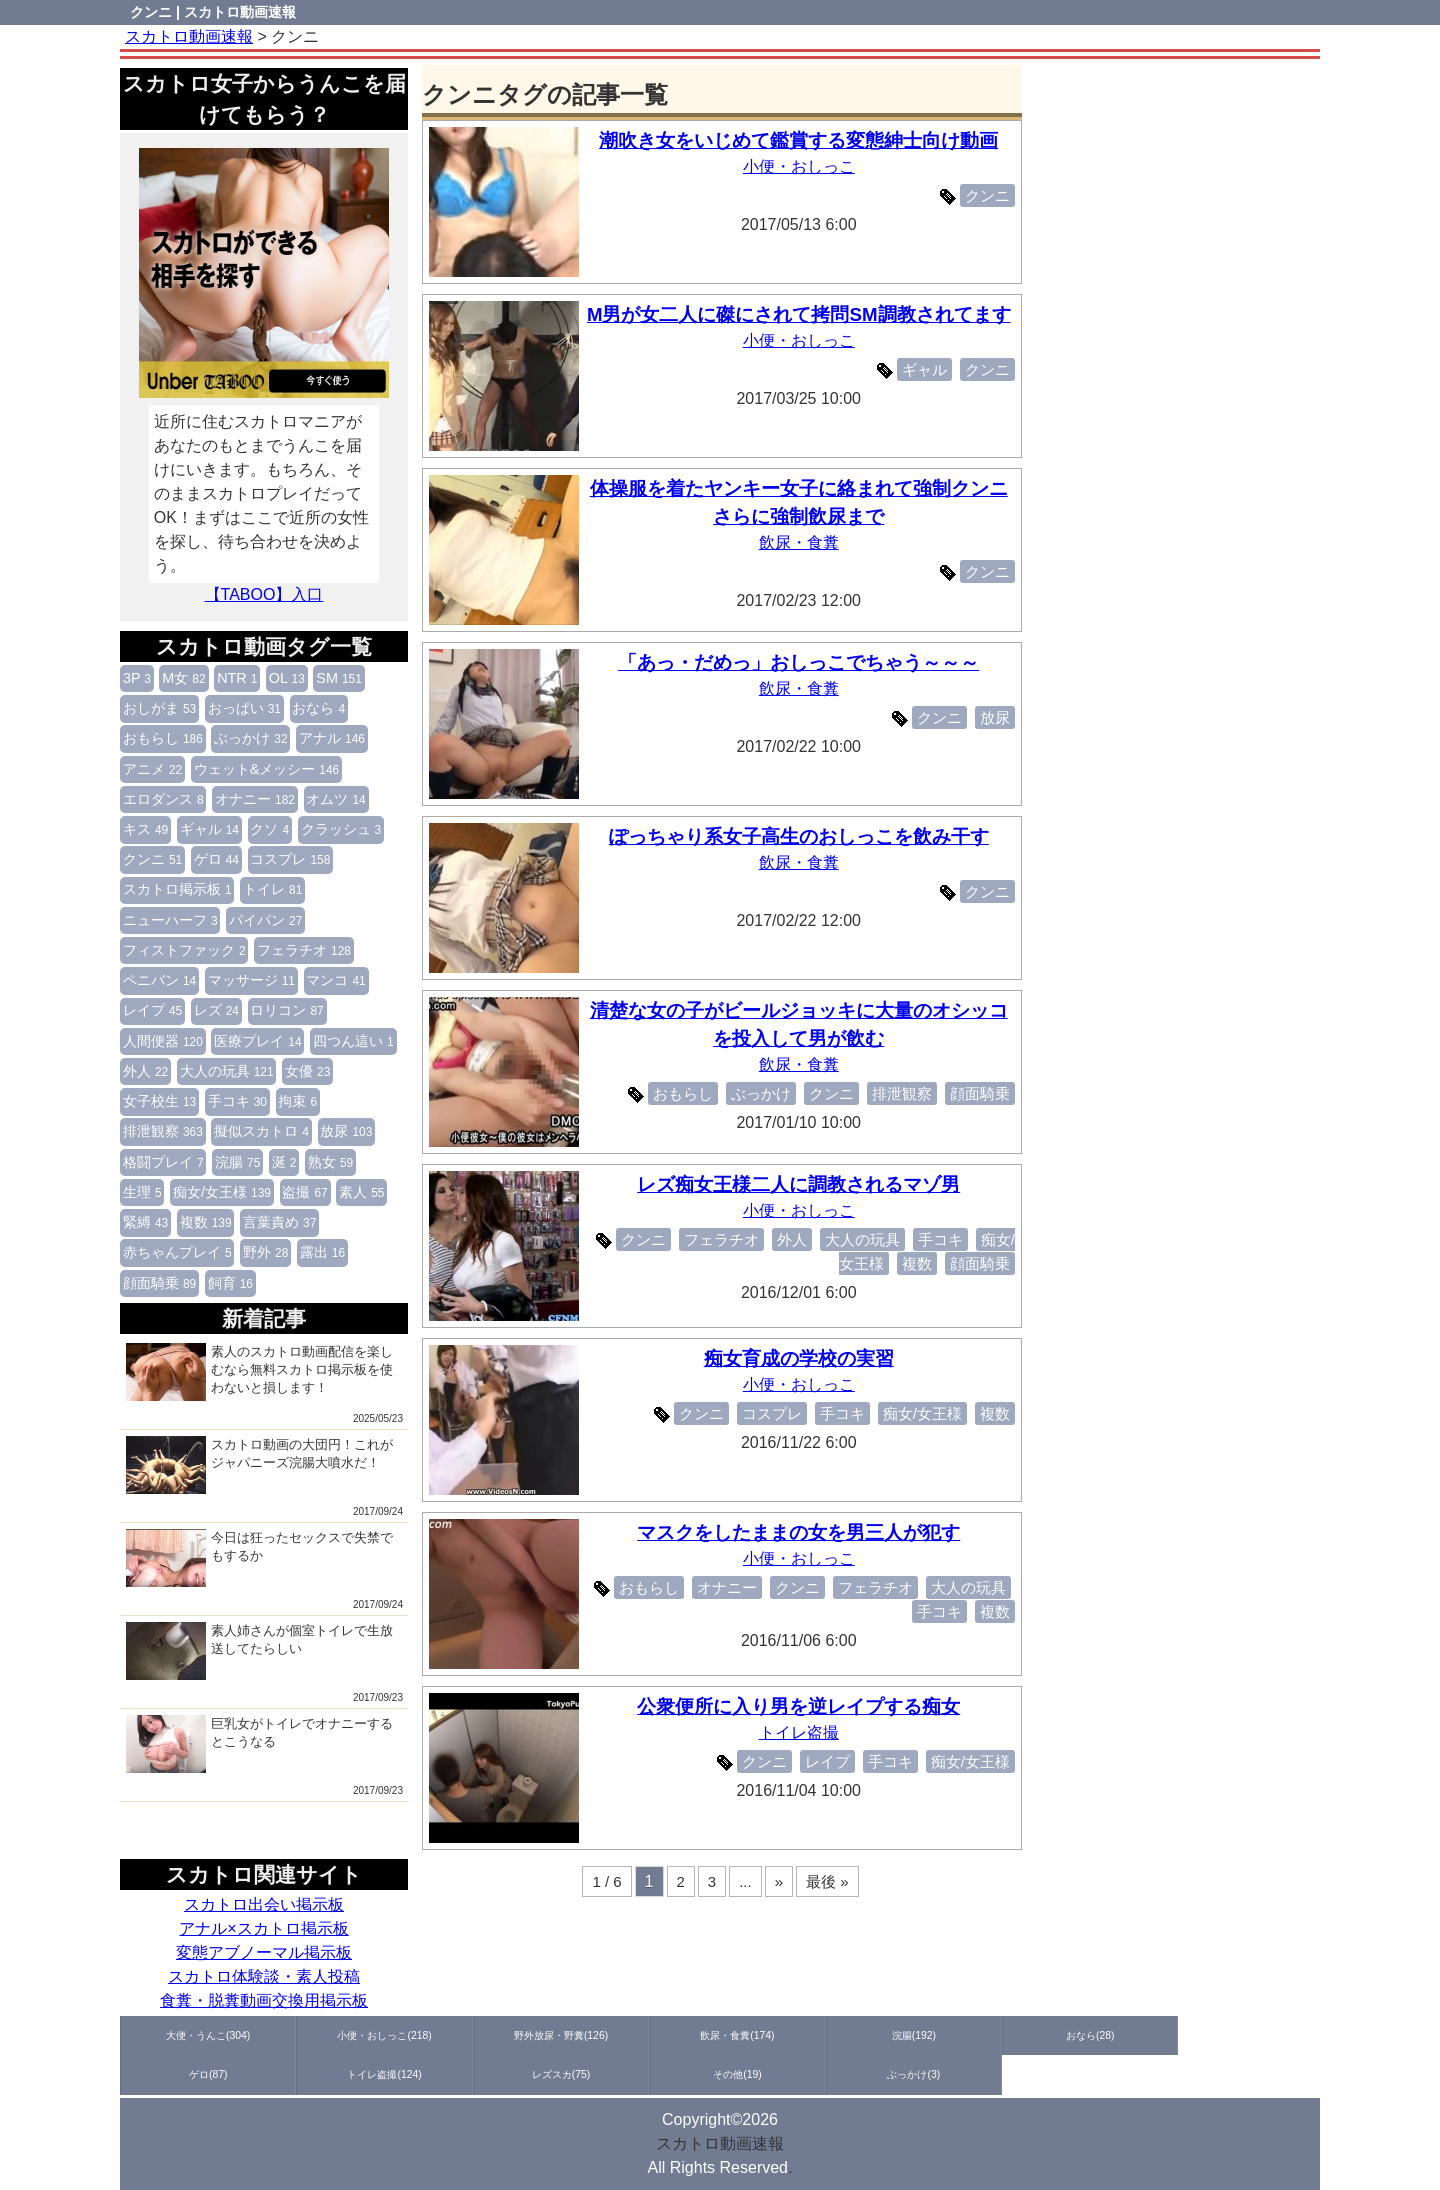  Describe the element at coordinates (227, 1071) in the screenshot. I see `大人の玩具` at that location.